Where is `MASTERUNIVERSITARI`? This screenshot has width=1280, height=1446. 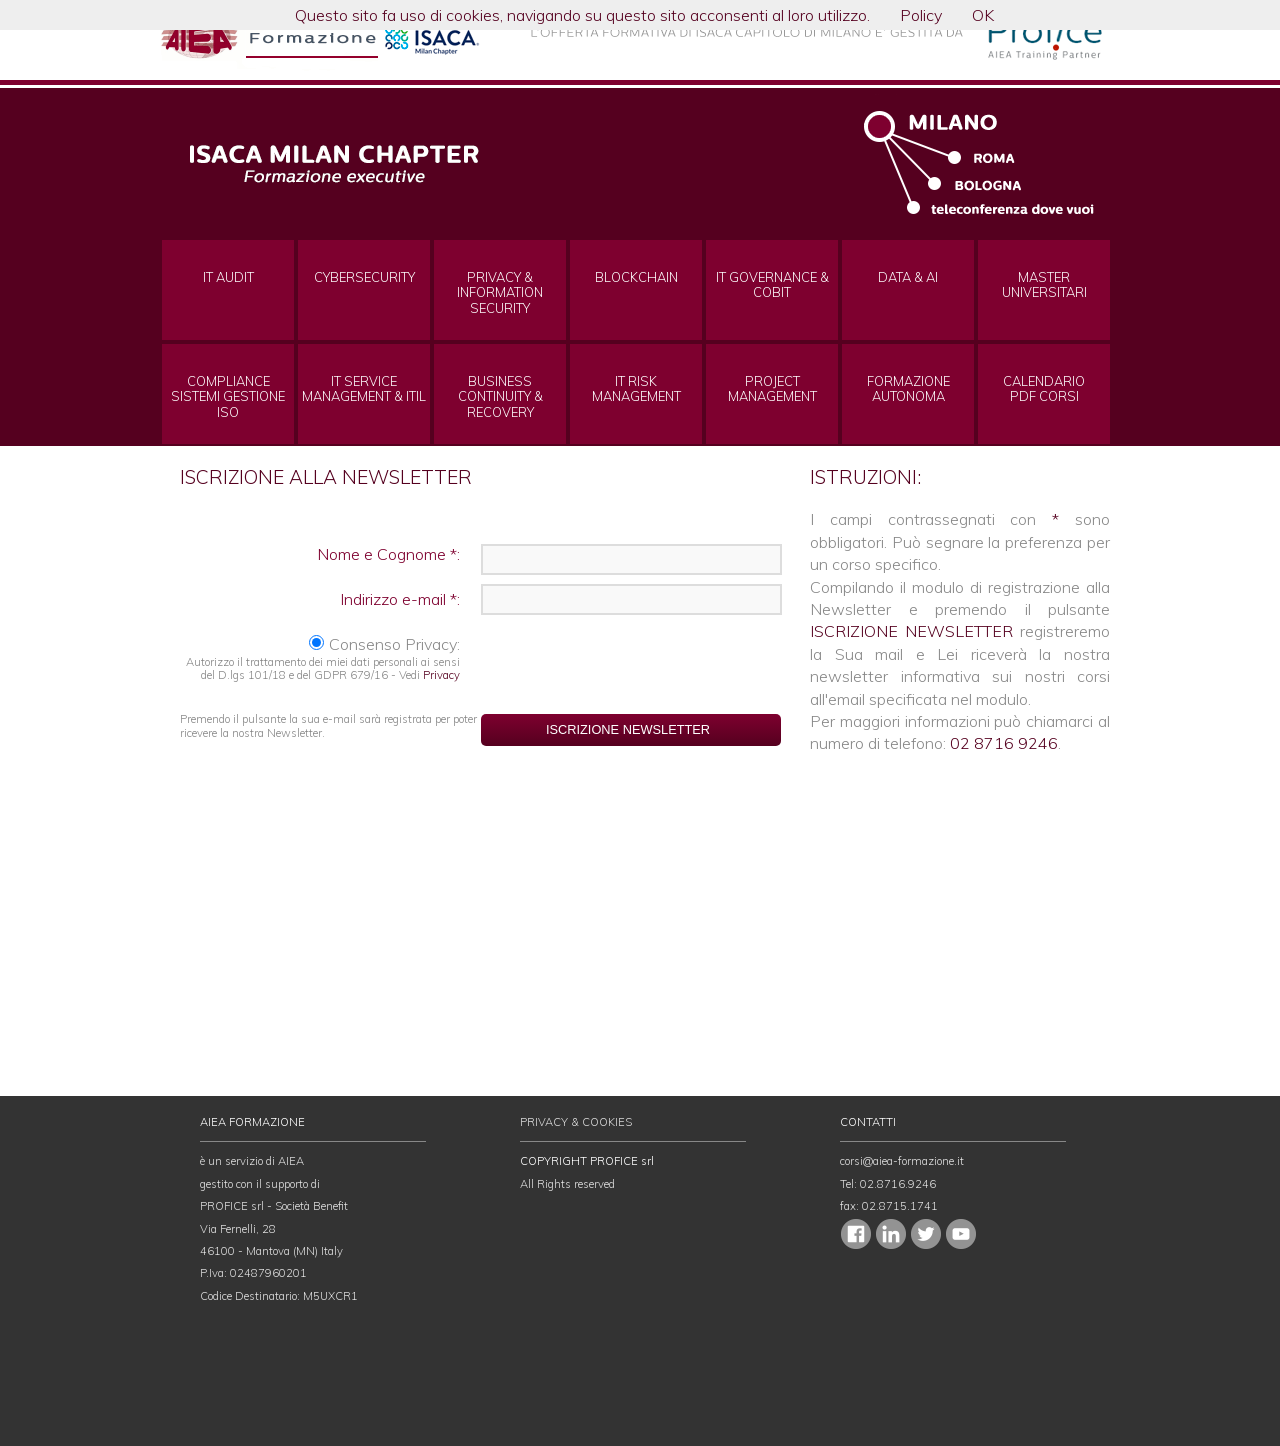 MASTERUNIVERSITARI is located at coordinates (1044, 285).